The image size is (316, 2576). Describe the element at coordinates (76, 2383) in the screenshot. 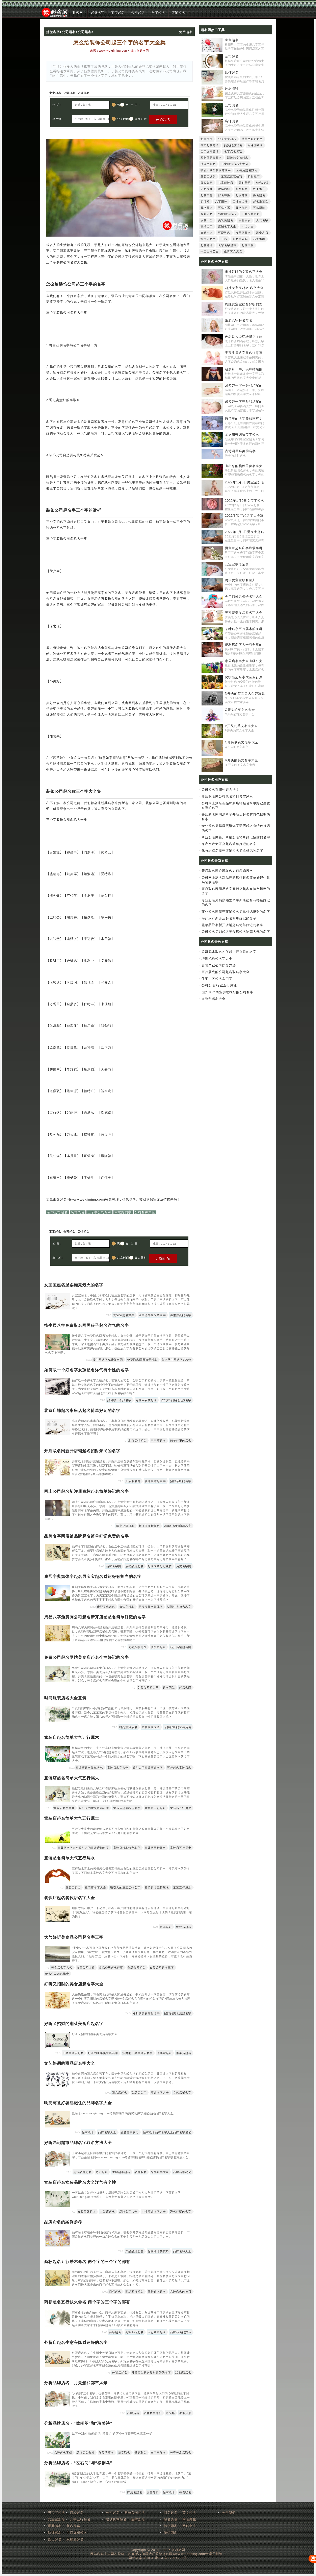

I see `分析品牌店名 - 月亮船和都市风景` at that location.